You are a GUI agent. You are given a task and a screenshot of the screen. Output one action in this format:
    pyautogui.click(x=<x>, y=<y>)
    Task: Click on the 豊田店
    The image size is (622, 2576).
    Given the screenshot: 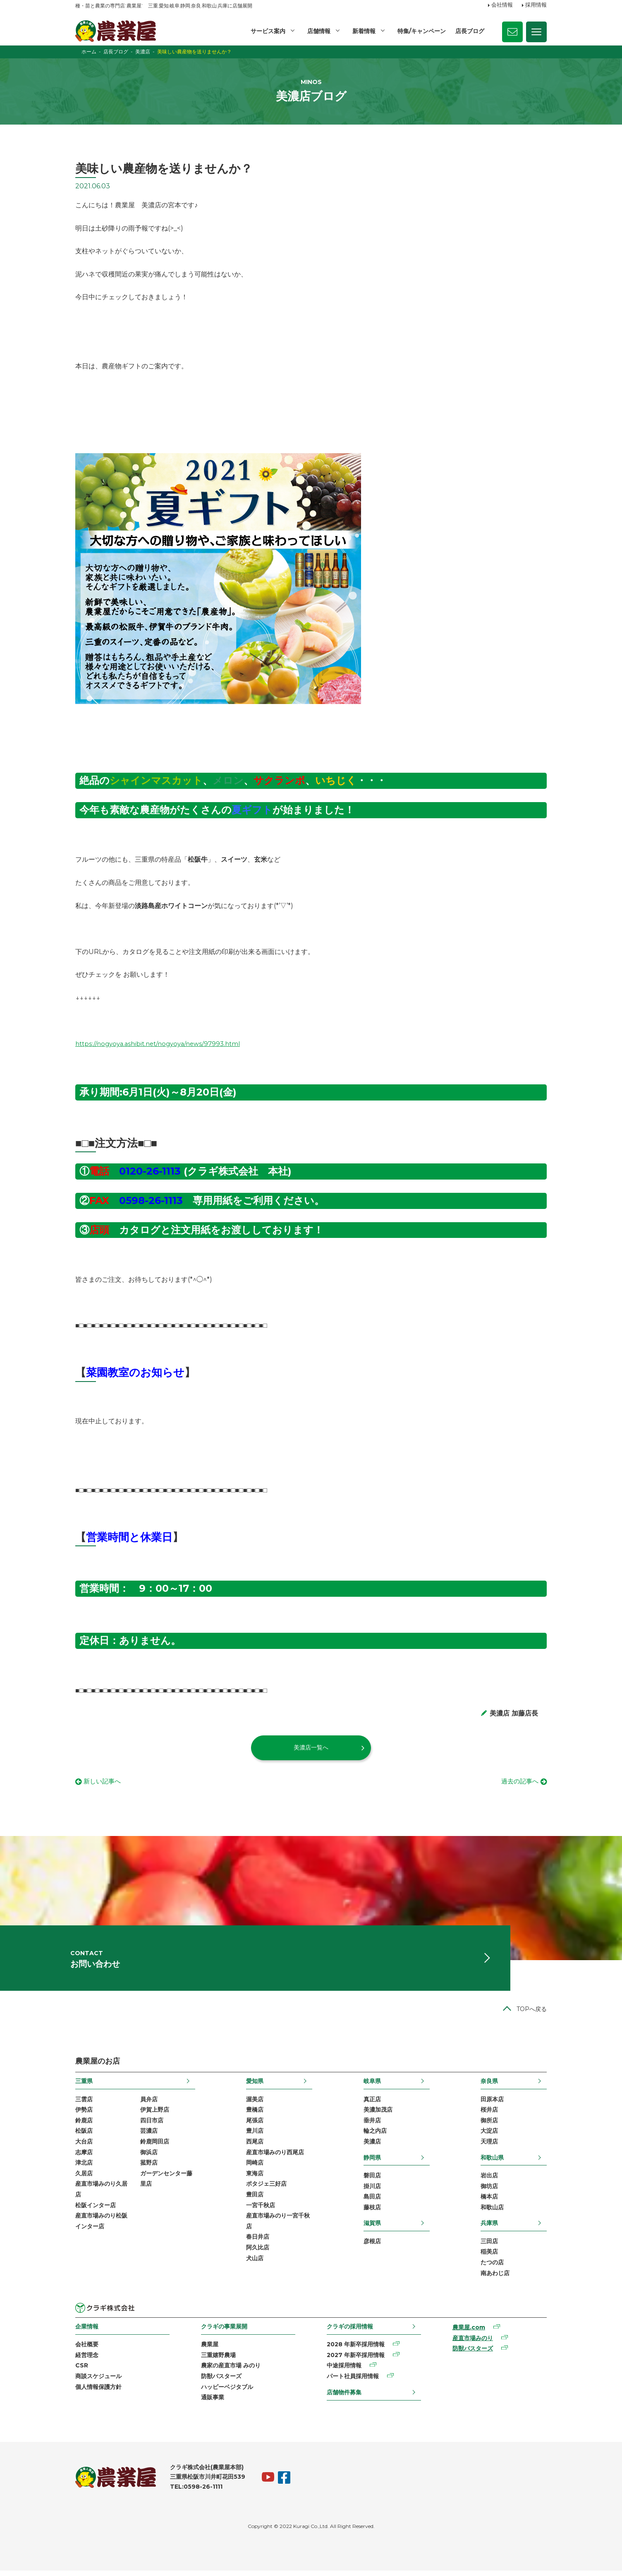 What is the action you would take?
    pyautogui.click(x=254, y=2200)
    